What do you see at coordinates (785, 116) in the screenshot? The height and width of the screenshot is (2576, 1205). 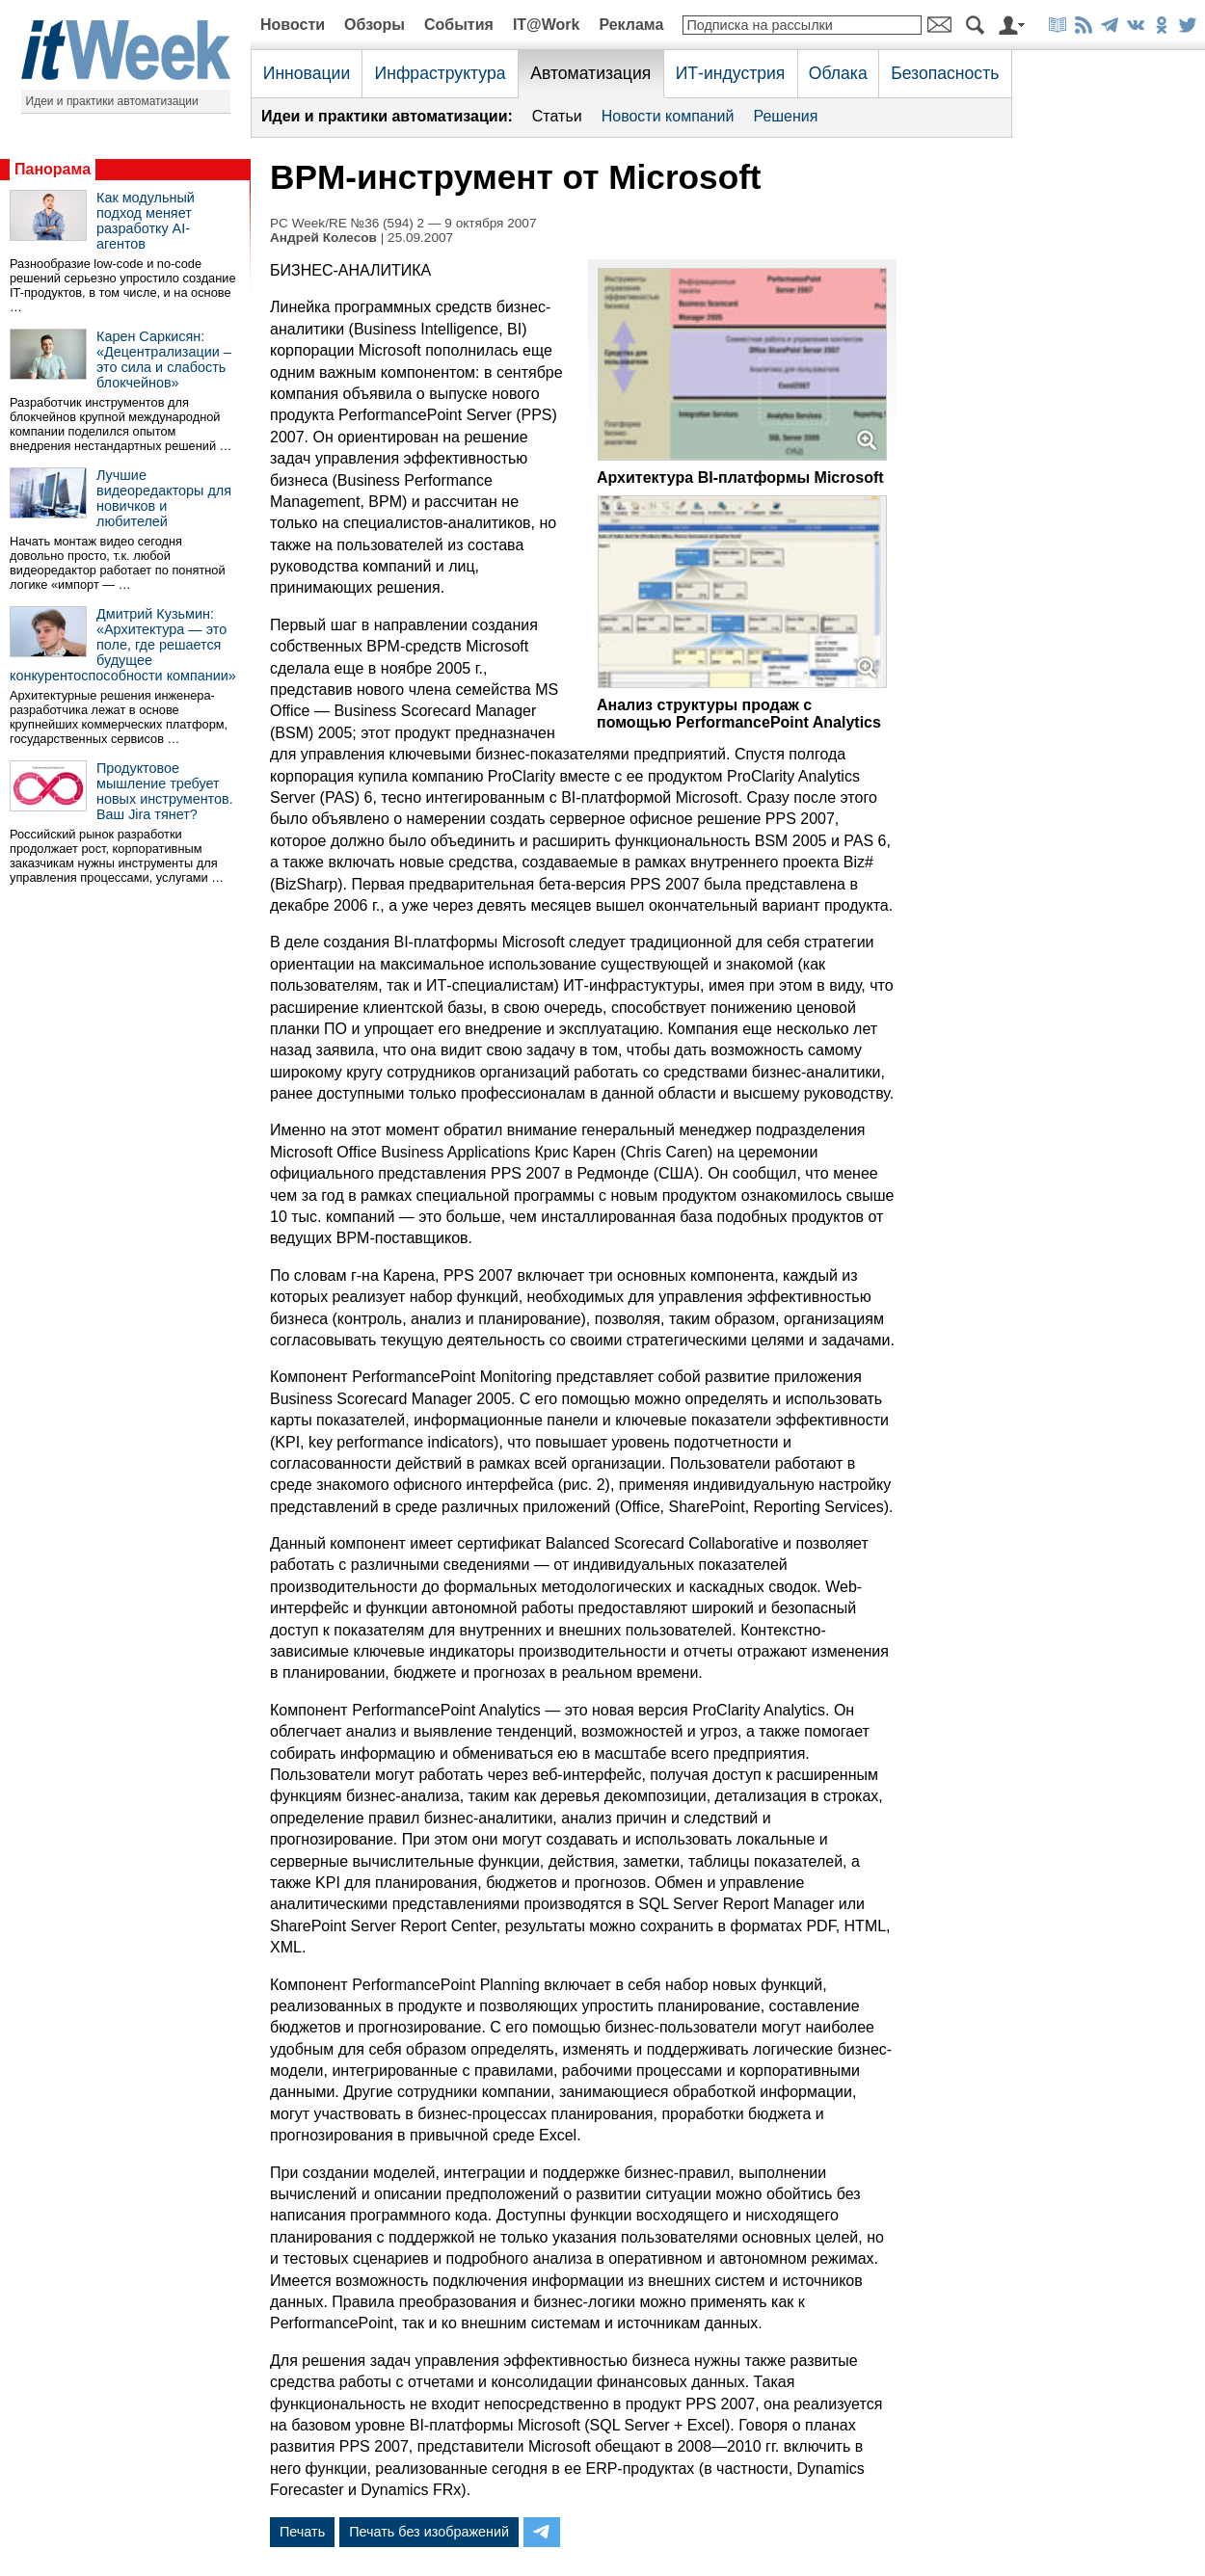 I see `Решения` at bounding box center [785, 116].